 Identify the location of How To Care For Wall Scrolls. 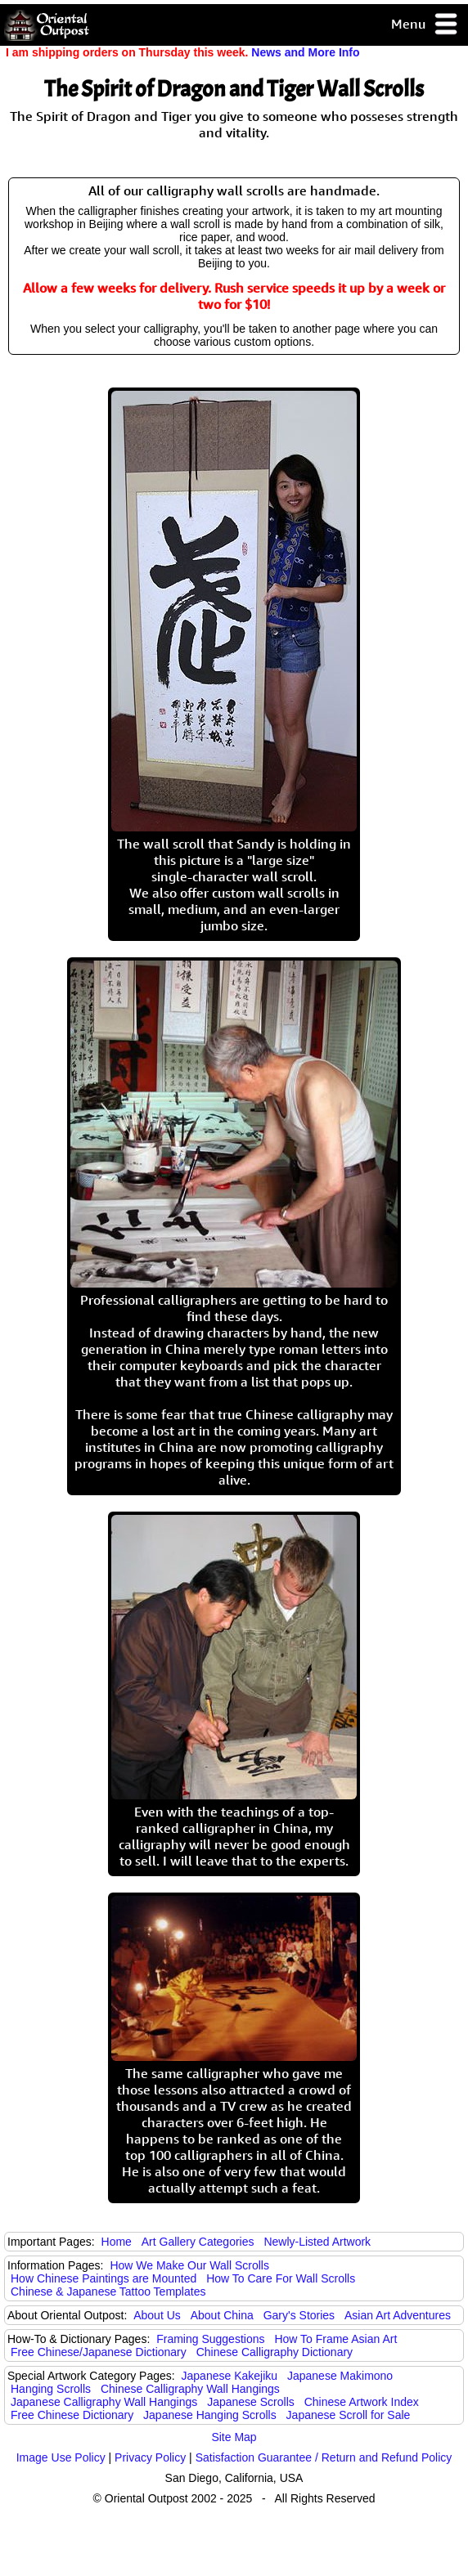
(280, 2278).